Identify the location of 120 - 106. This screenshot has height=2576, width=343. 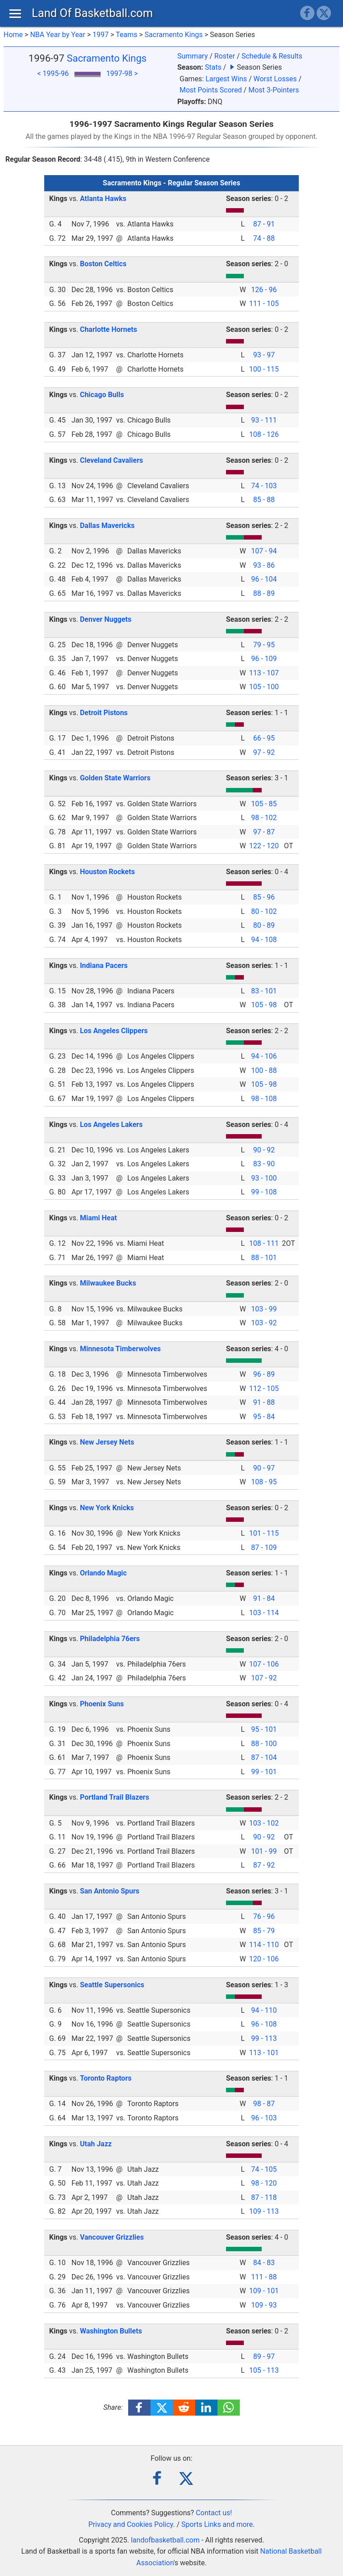
(264, 1959).